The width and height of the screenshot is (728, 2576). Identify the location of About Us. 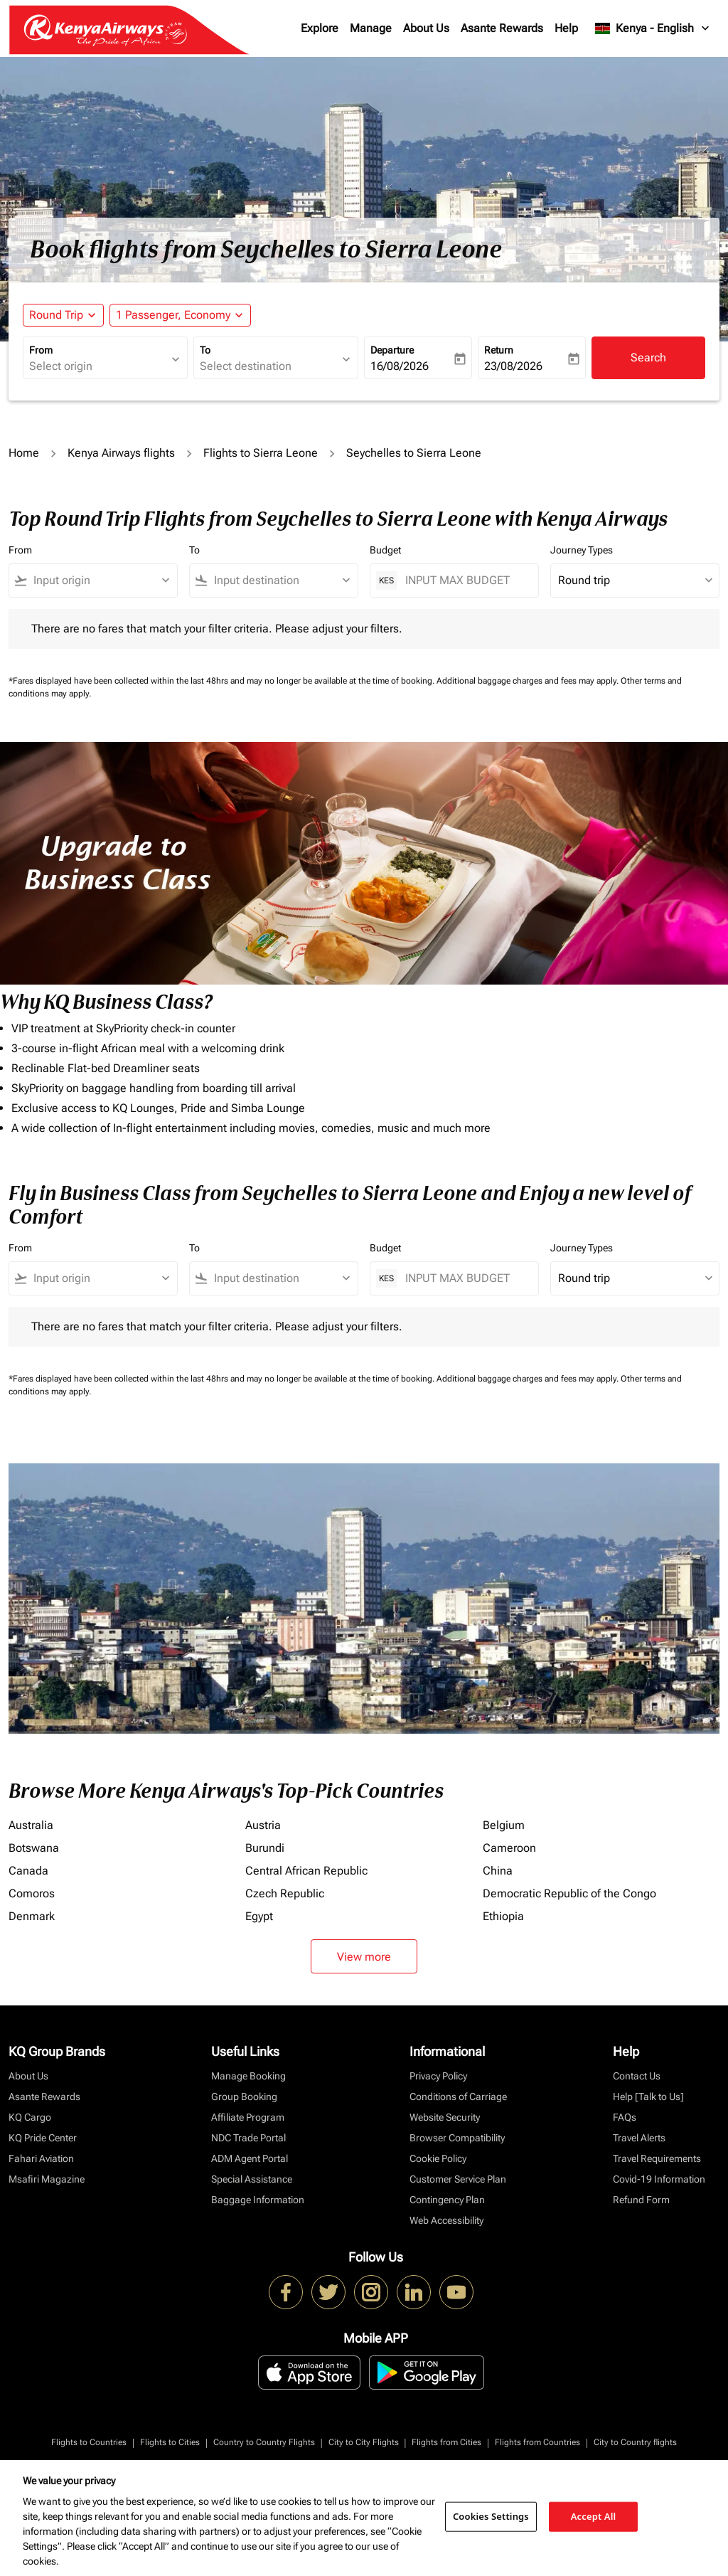
(426, 28).